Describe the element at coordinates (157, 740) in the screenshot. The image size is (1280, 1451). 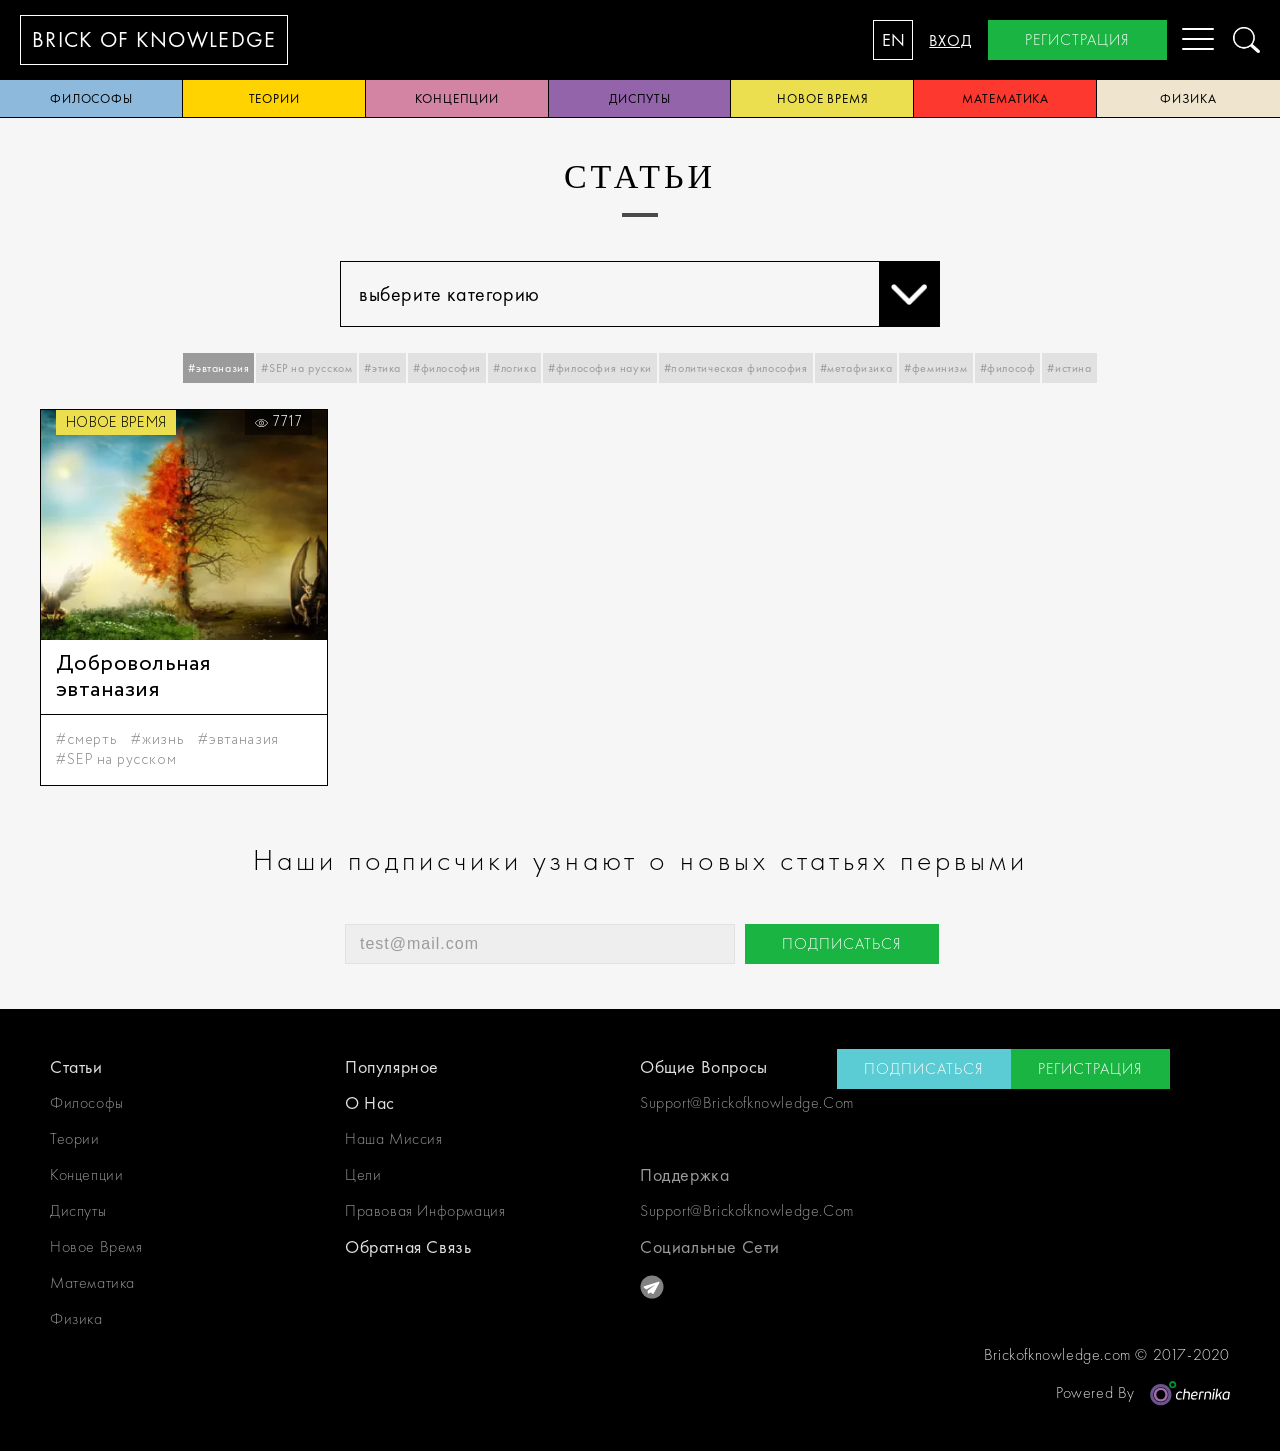
I see `#жизнь` at that location.